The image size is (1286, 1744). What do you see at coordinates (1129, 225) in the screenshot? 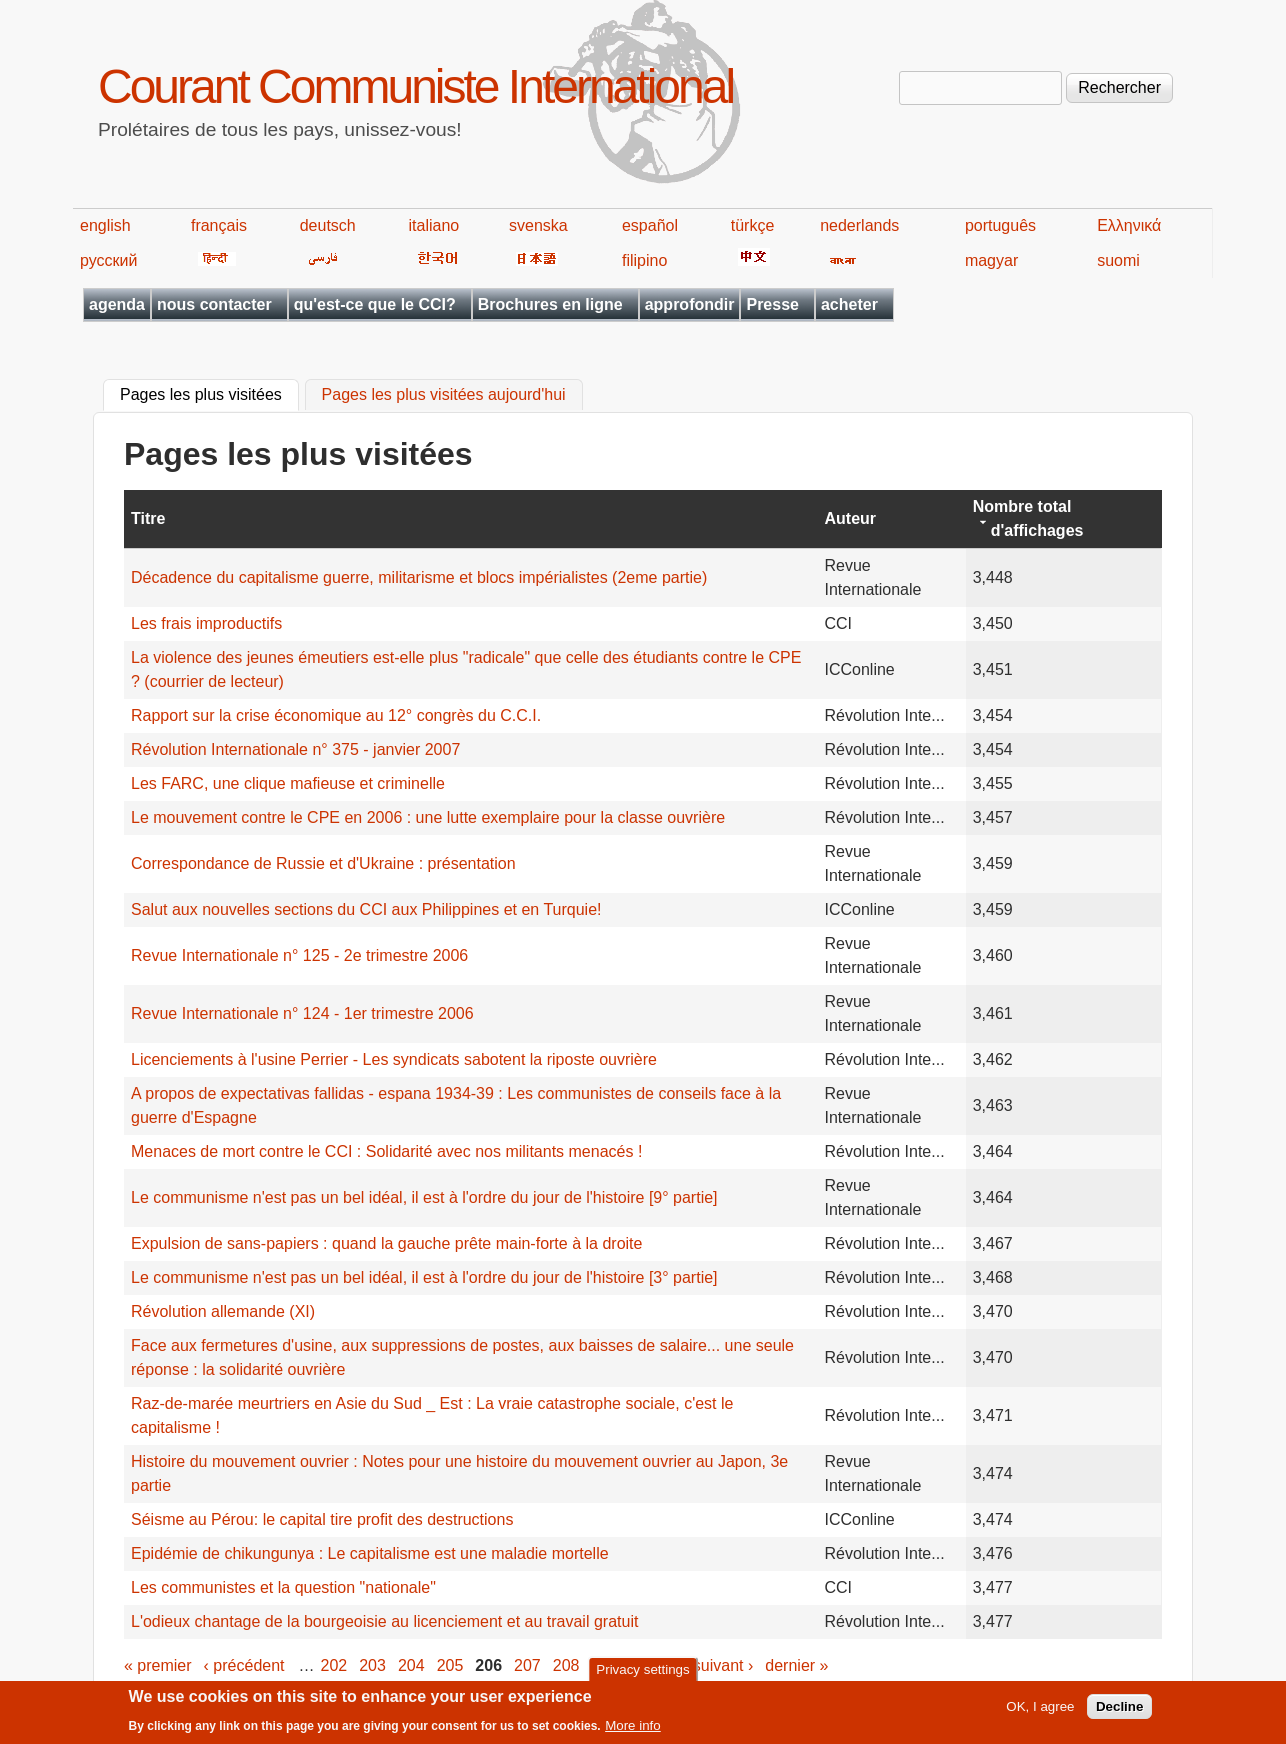
I see `Ελληνικά` at bounding box center [1129, 225].